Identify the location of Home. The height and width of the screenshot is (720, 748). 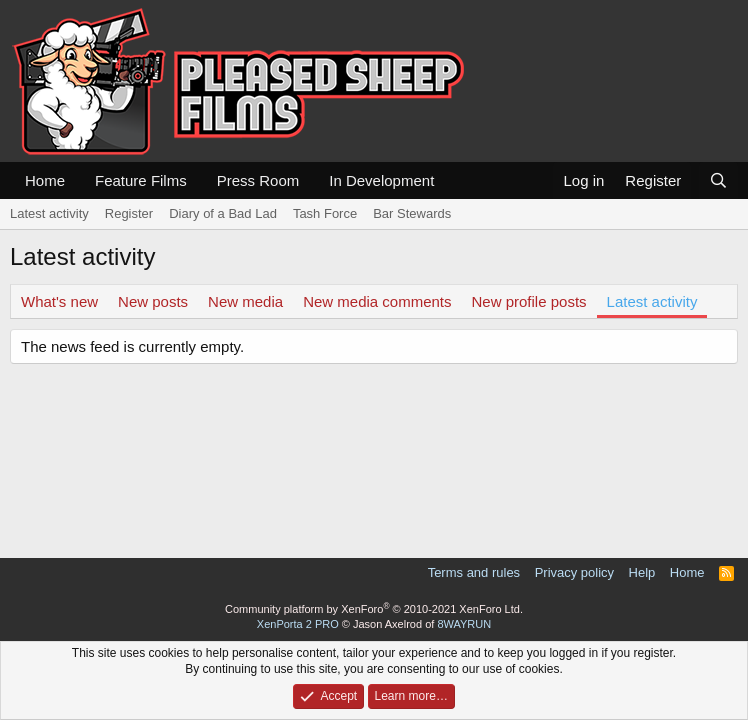
(45, 180).